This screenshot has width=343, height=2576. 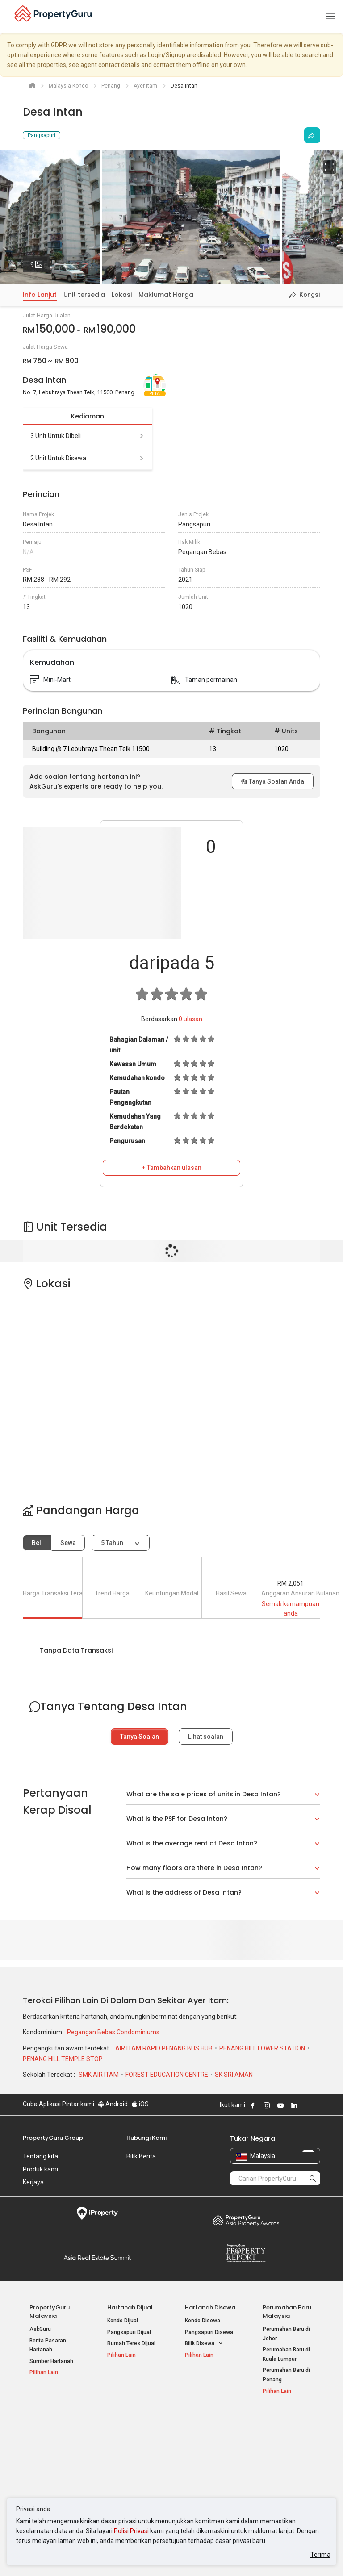 I want to click on Hartanah di Penang, so click(x=209, y=2474).